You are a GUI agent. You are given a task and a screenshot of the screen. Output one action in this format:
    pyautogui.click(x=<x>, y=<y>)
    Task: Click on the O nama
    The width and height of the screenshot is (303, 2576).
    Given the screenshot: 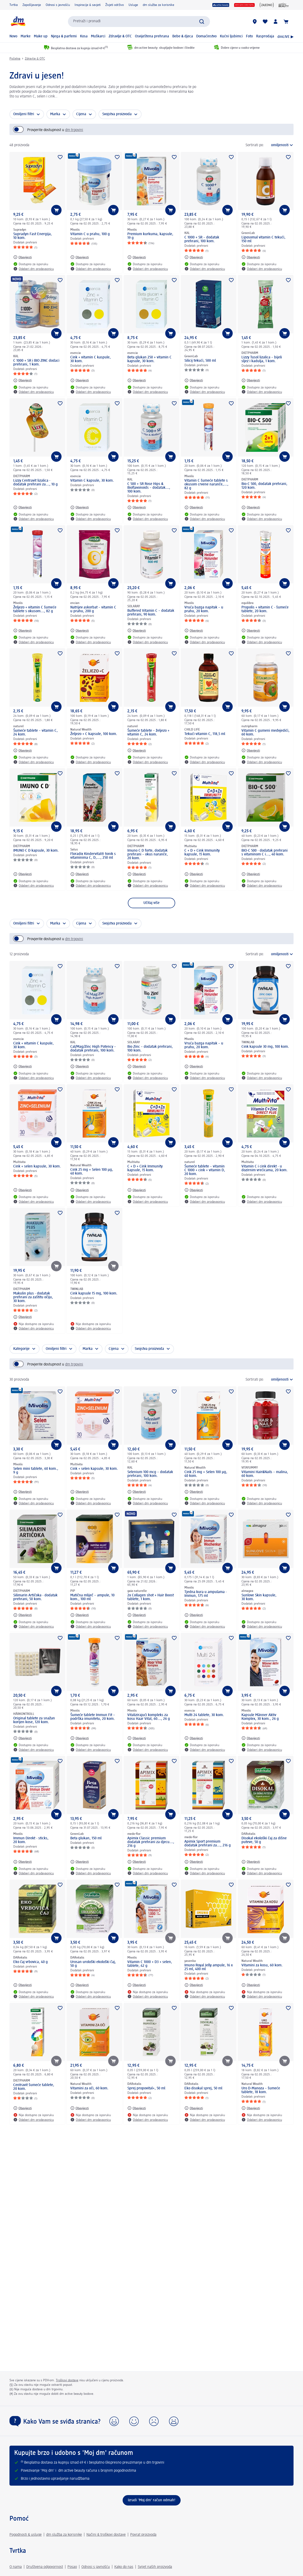 What is the action you would take?
    pyautogui.click(x=15, y=2567)
    